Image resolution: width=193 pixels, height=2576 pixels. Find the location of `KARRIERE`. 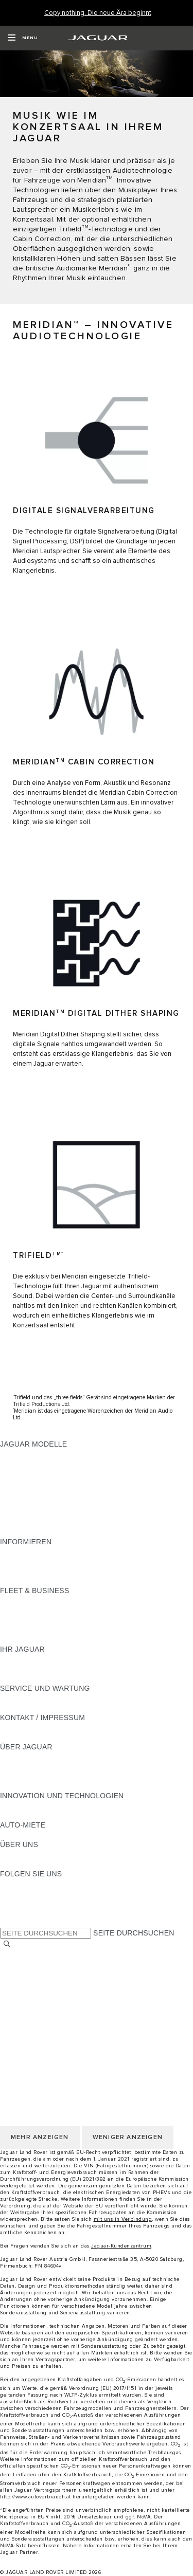

KARRIERE is located at coordinates (19, 1974).